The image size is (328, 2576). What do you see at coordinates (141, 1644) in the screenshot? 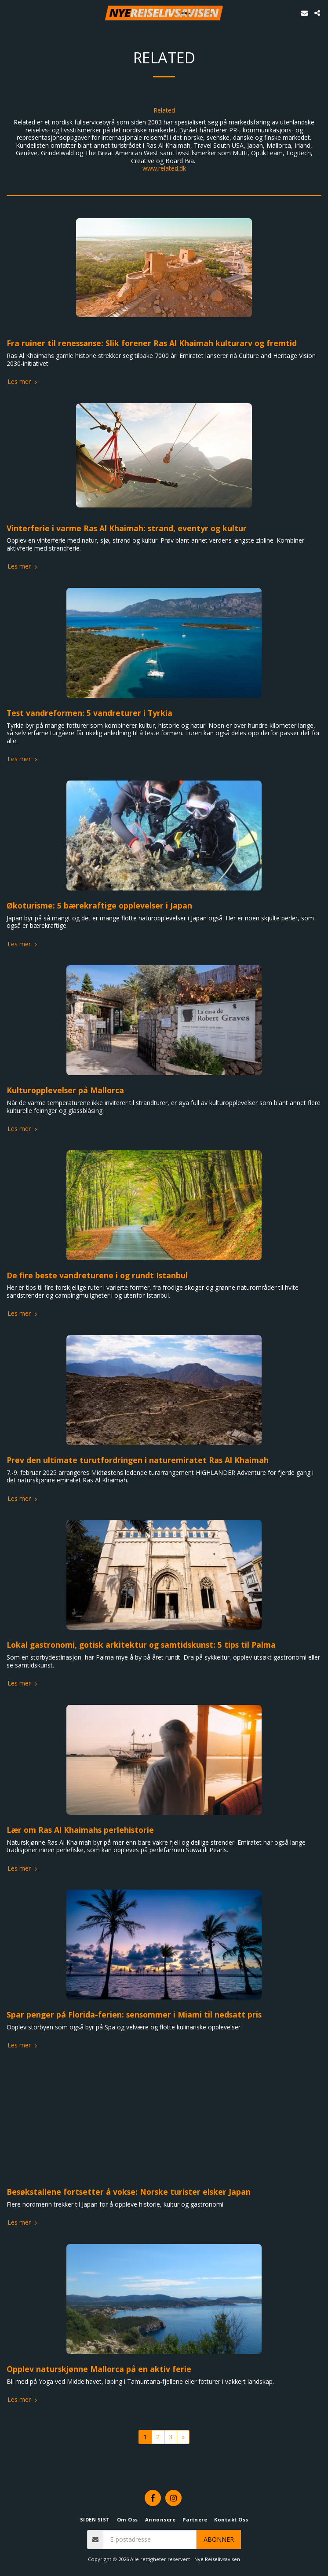
I see `Lokal gastronomi, gotisk arkitektur og samtidskunst: 5 tips til Palma` at bounding box center [141, 1644].